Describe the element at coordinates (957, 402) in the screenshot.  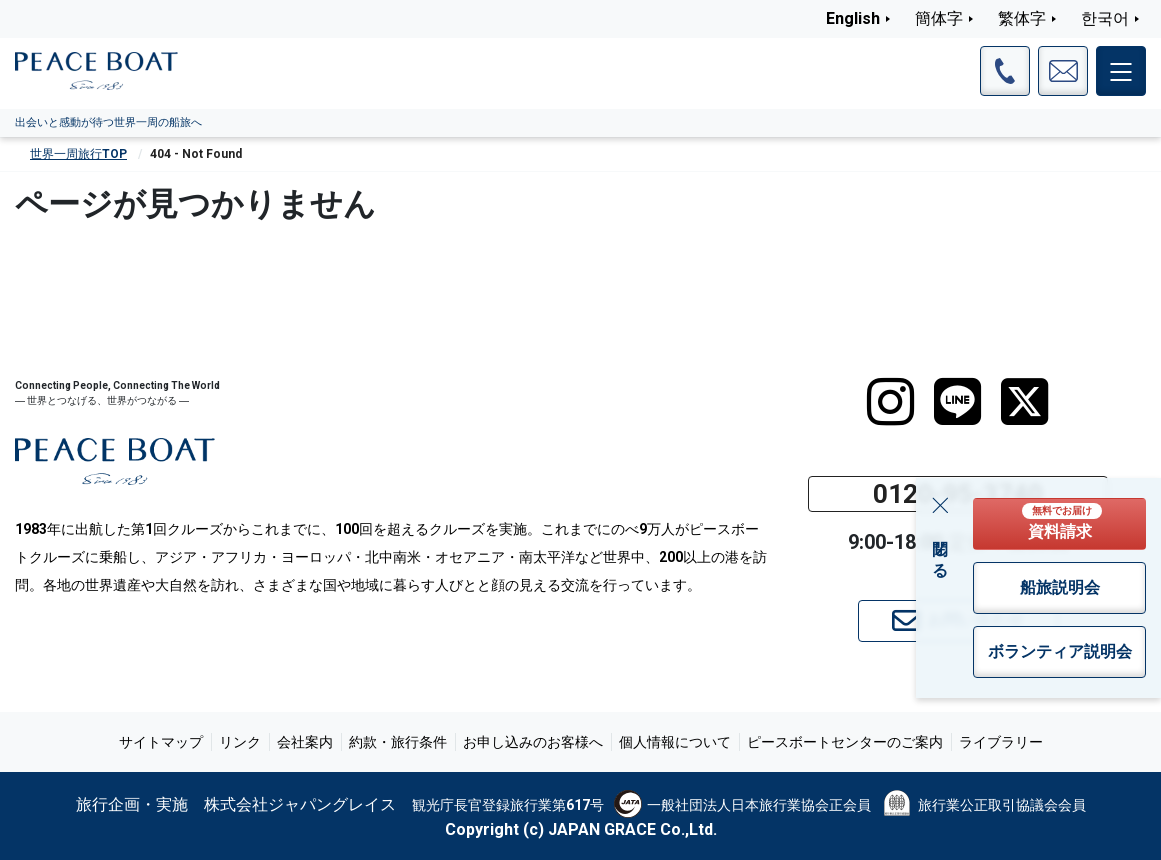
I see `[LINE]` at that location.